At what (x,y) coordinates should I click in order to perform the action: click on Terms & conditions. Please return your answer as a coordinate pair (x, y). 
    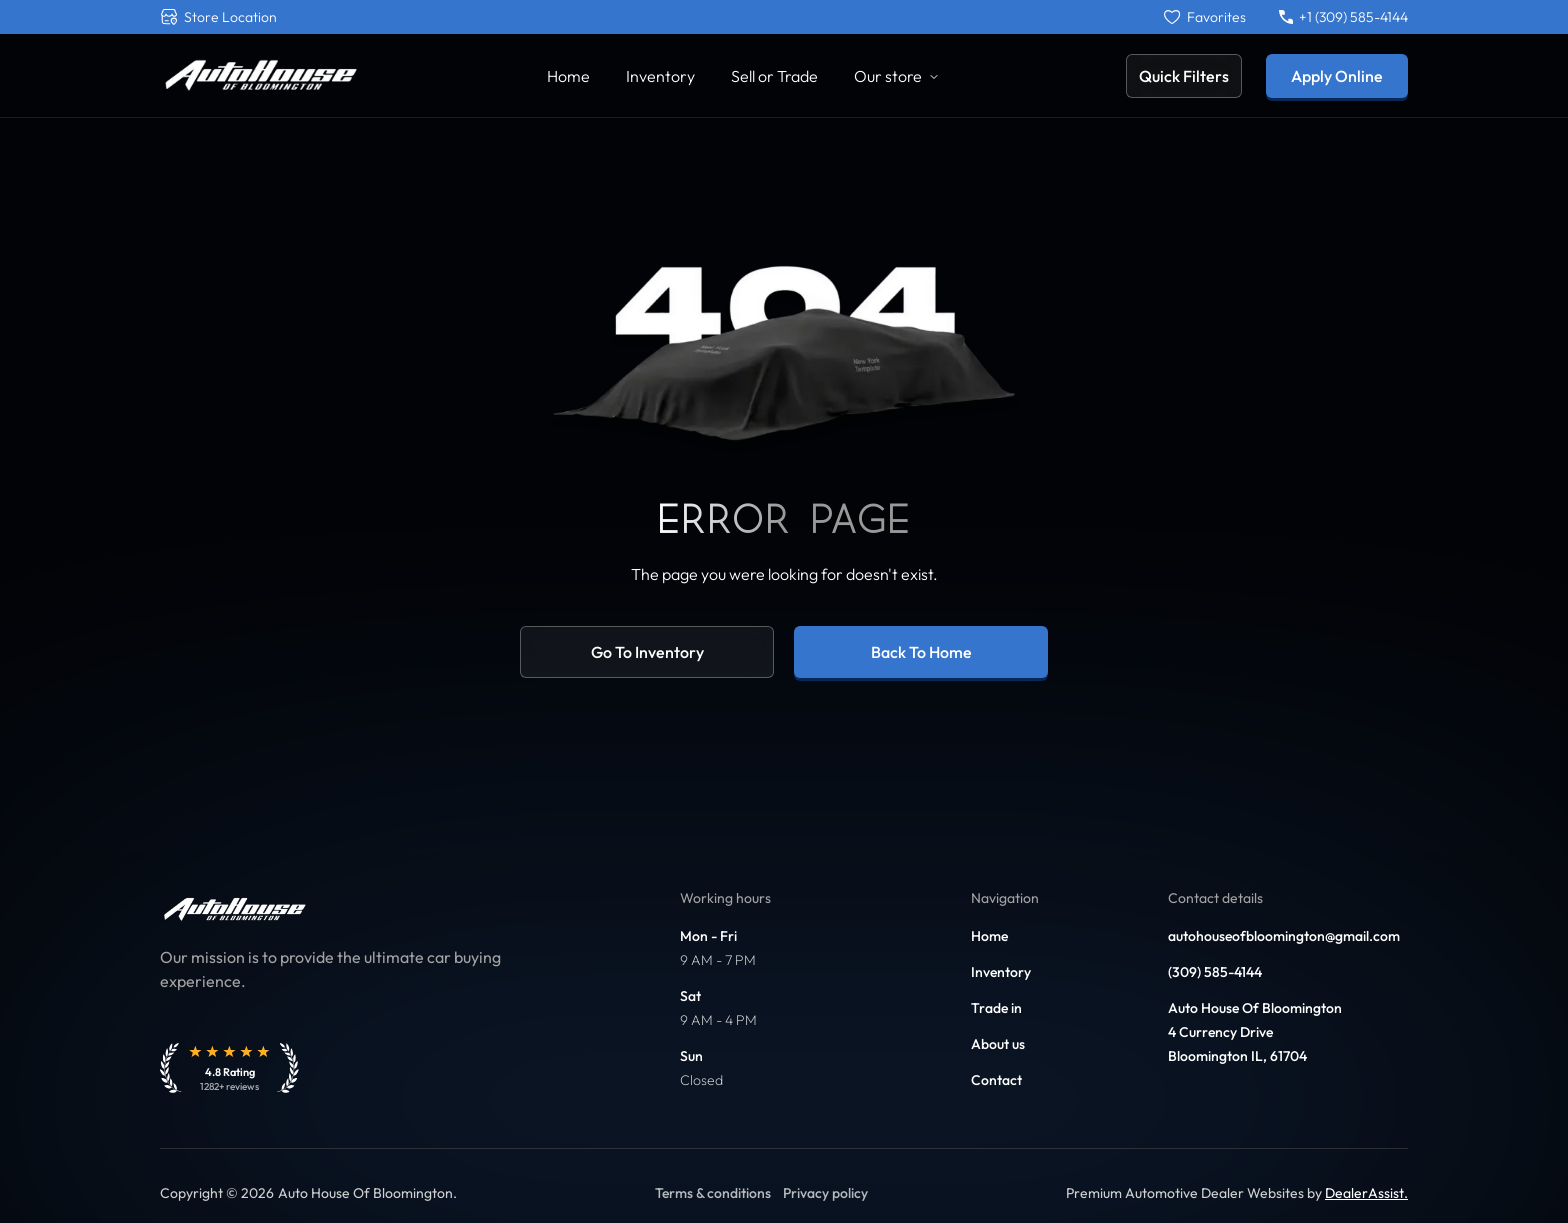
    Looking at the image, I should click on (713, 1193).